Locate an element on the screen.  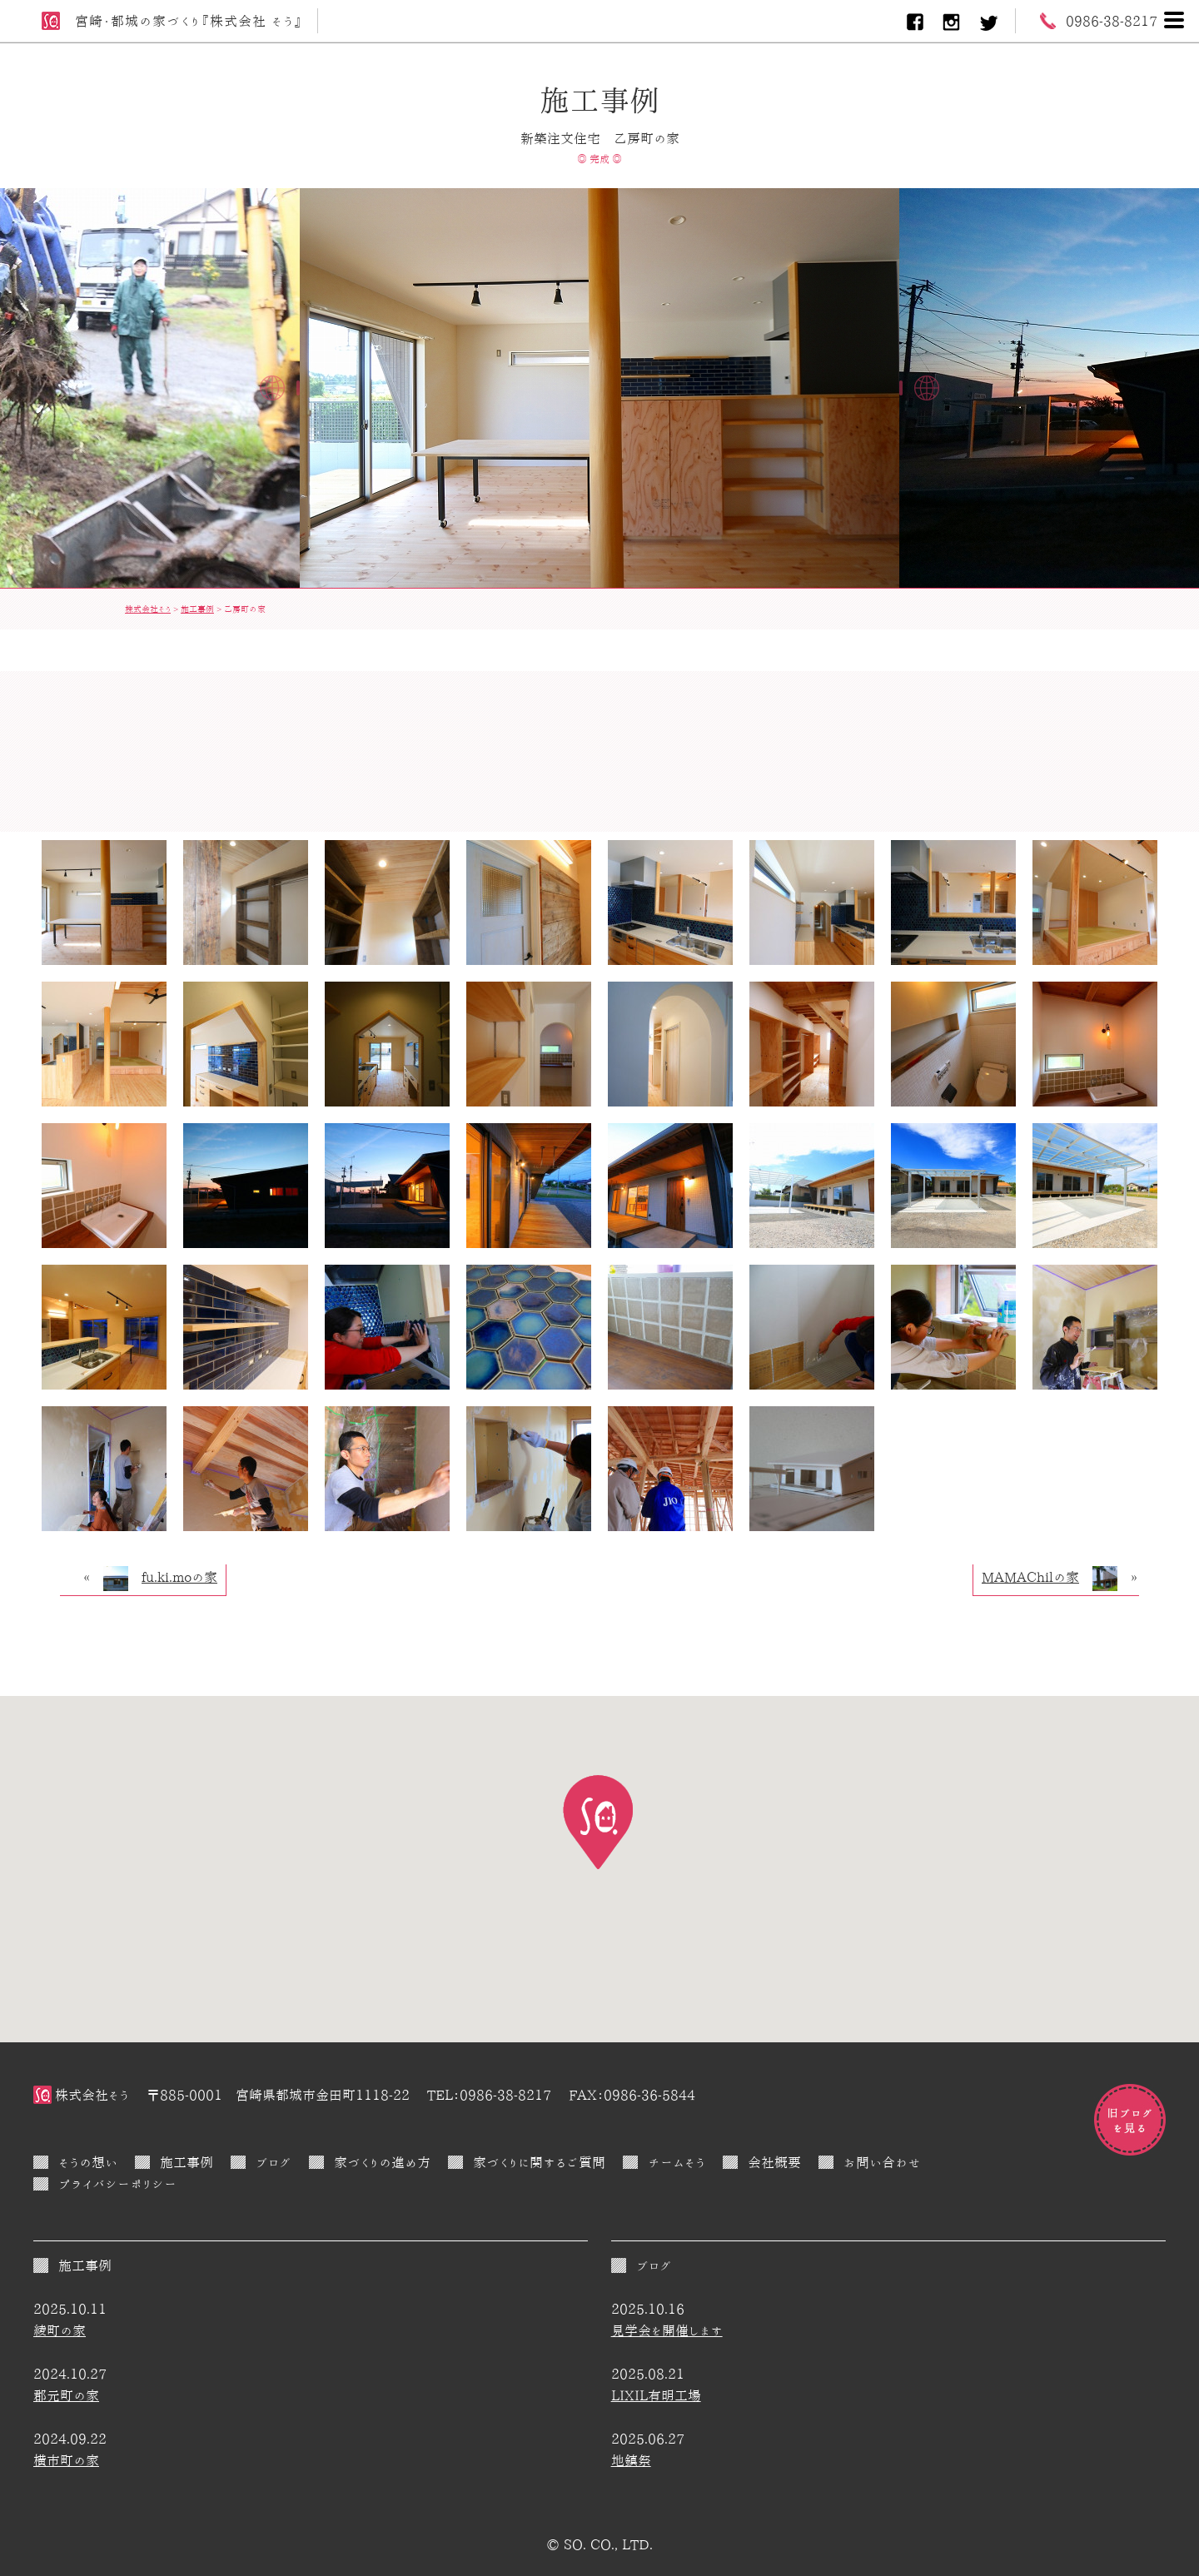
地鎮祭 is located at coordinates (631, 2460).